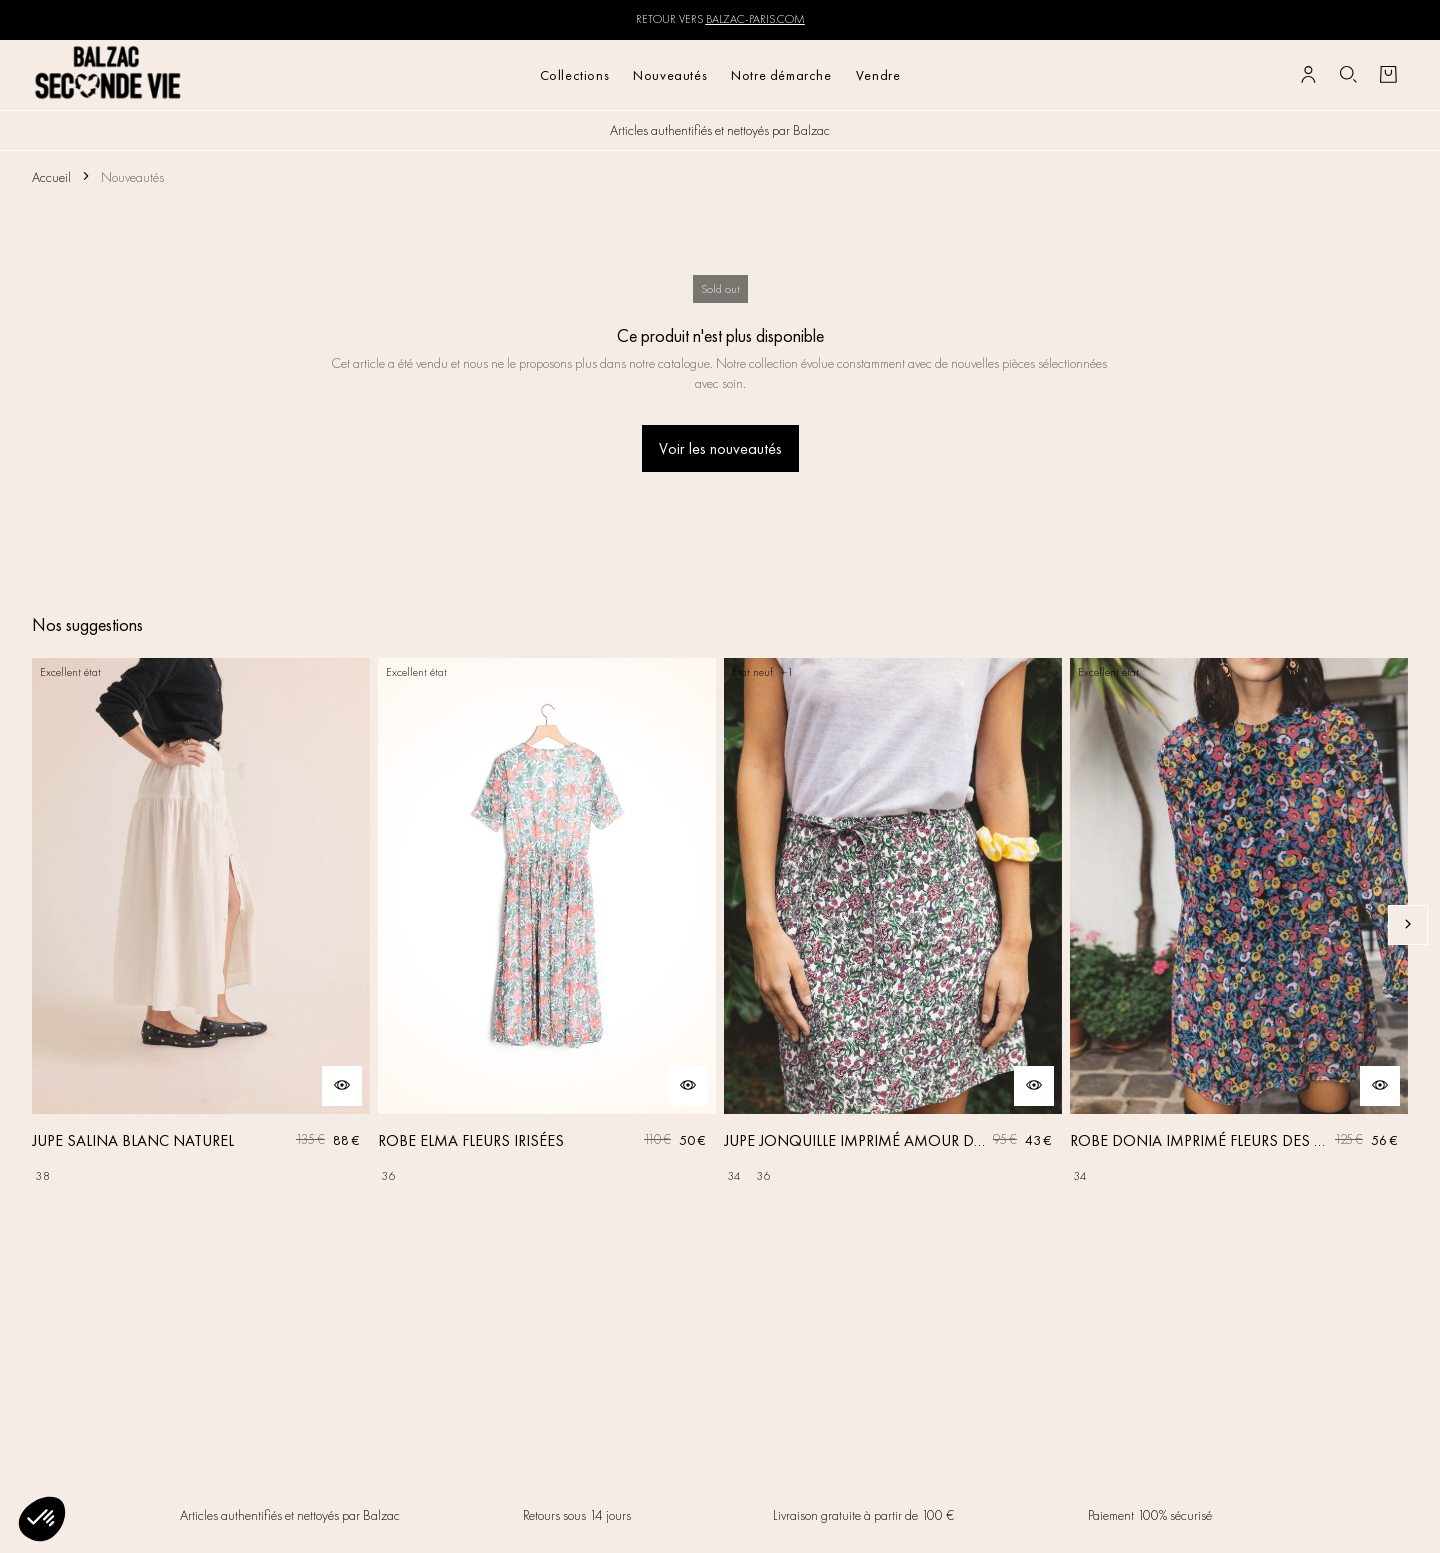  What do you see at coordinates (201, 925) in the screenshot?
I see `[JUPE SALINA BLANC NATUREL]` at bounding box center [201, 925].